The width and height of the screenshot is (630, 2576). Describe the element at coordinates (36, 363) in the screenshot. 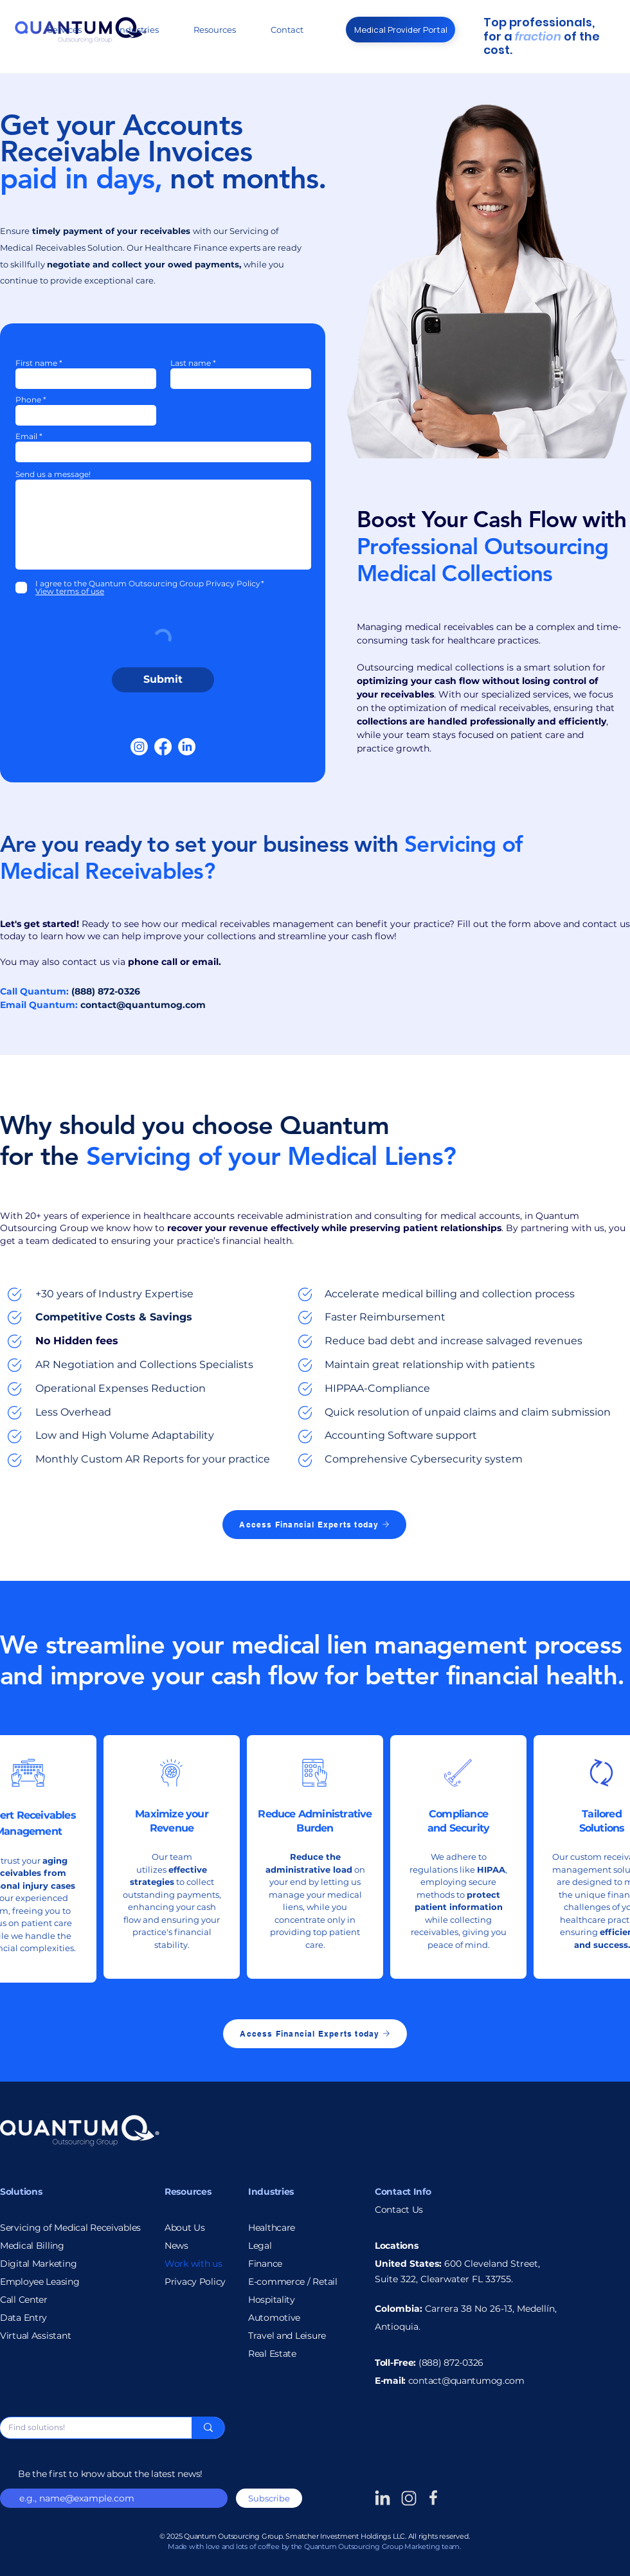

I see `First name` at that location.